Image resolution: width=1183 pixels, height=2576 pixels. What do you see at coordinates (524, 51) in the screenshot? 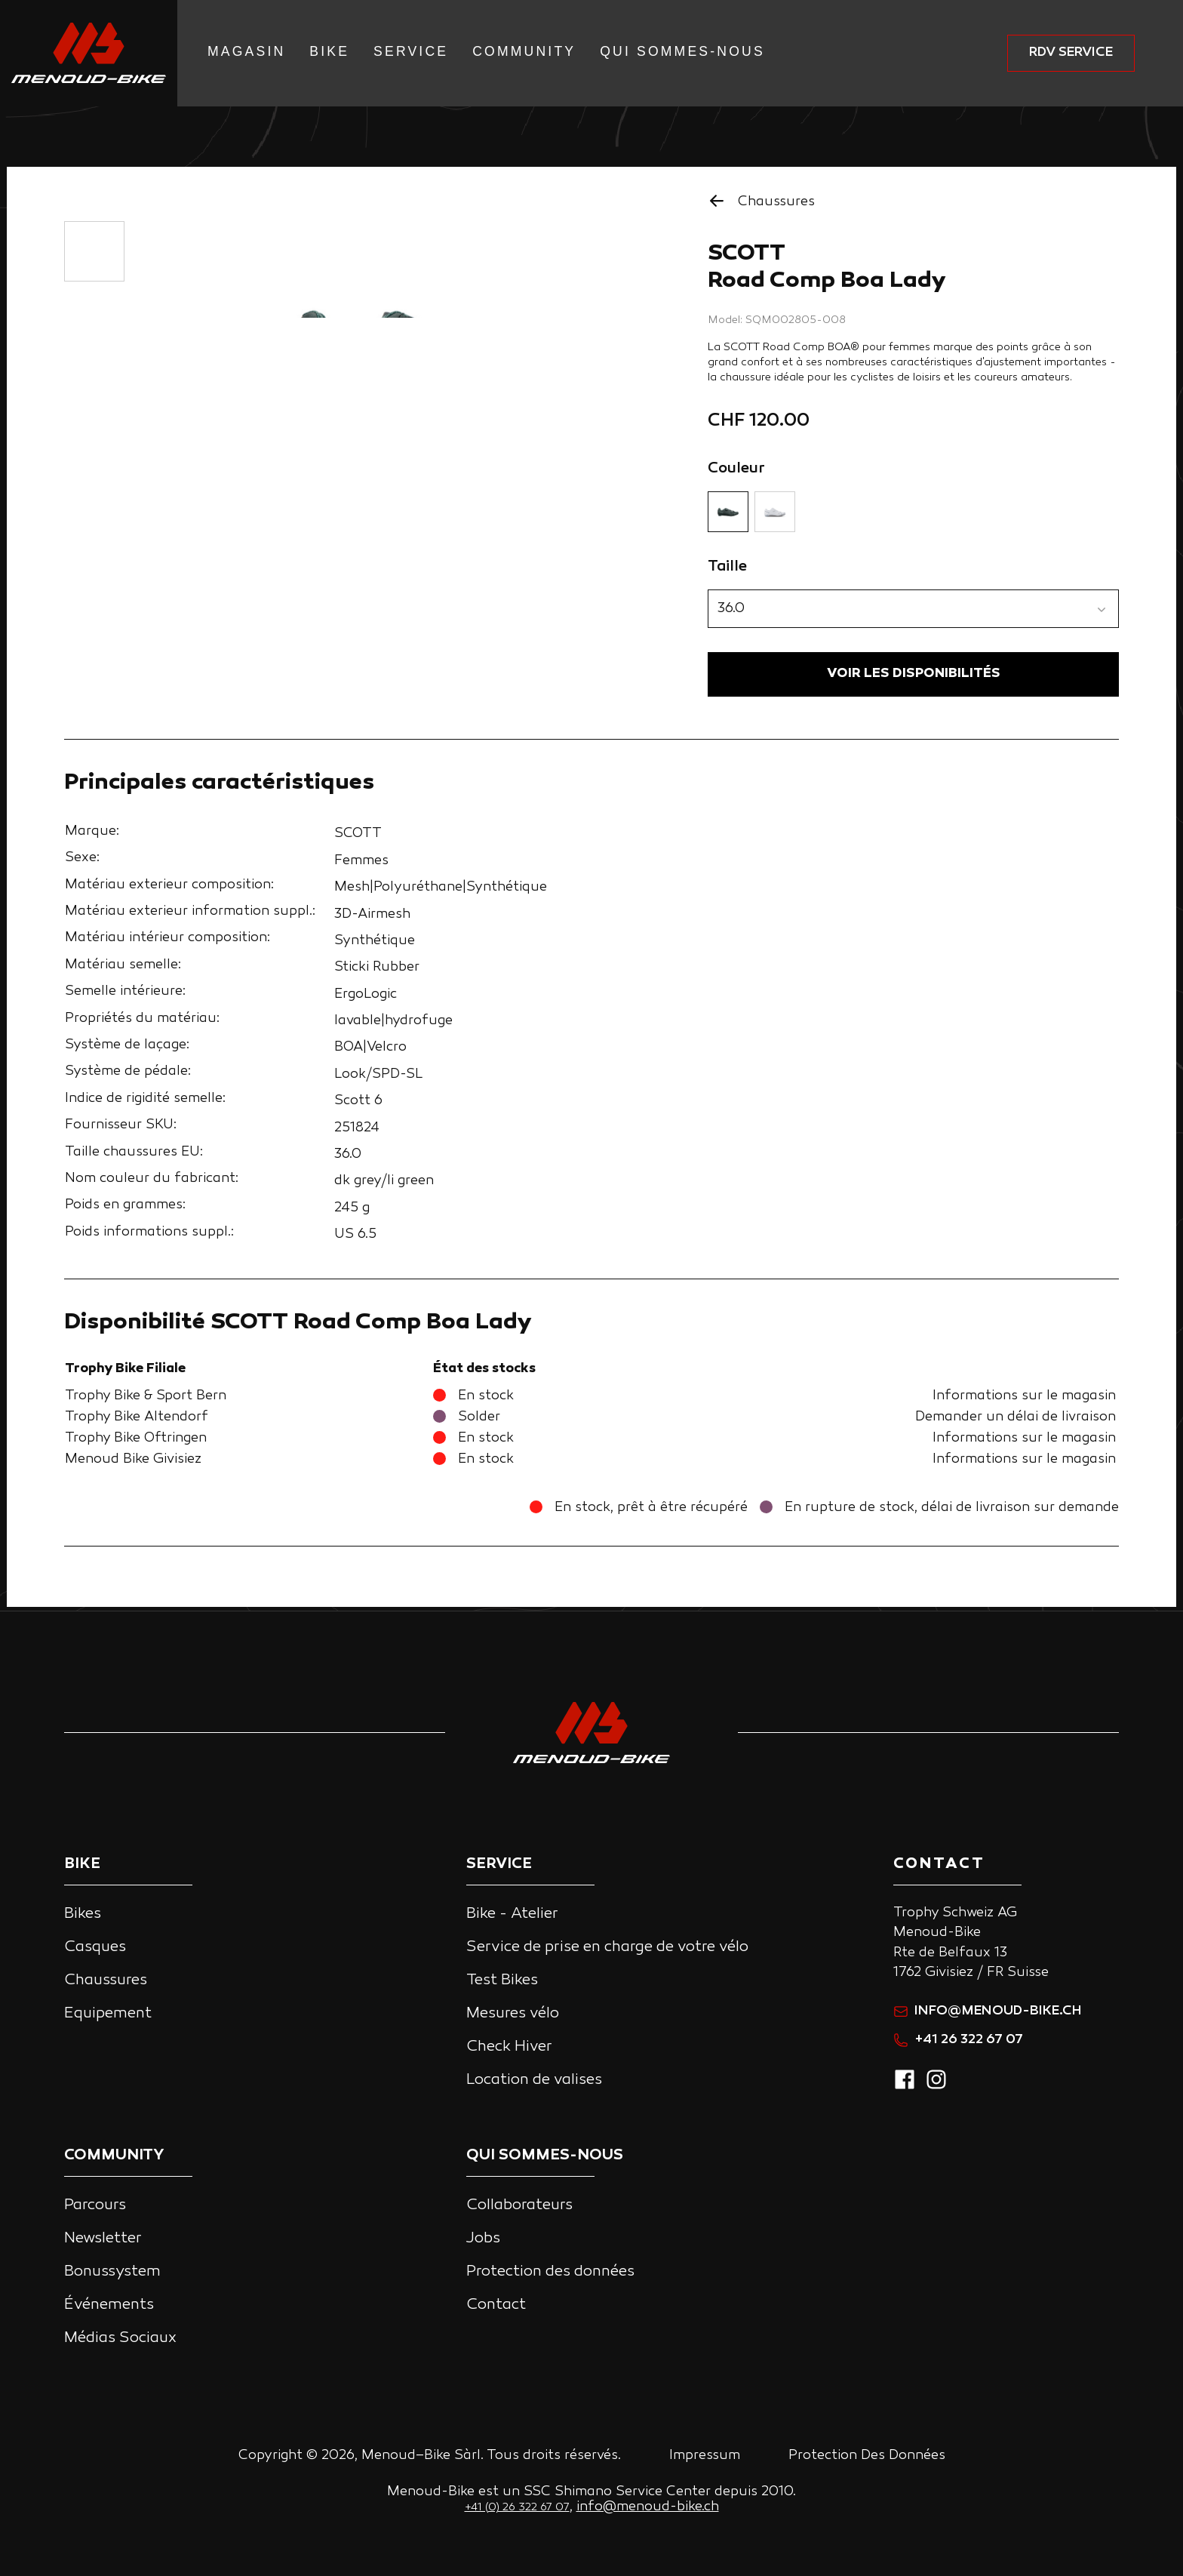
I see `Community` at bounding box center [524, 51].